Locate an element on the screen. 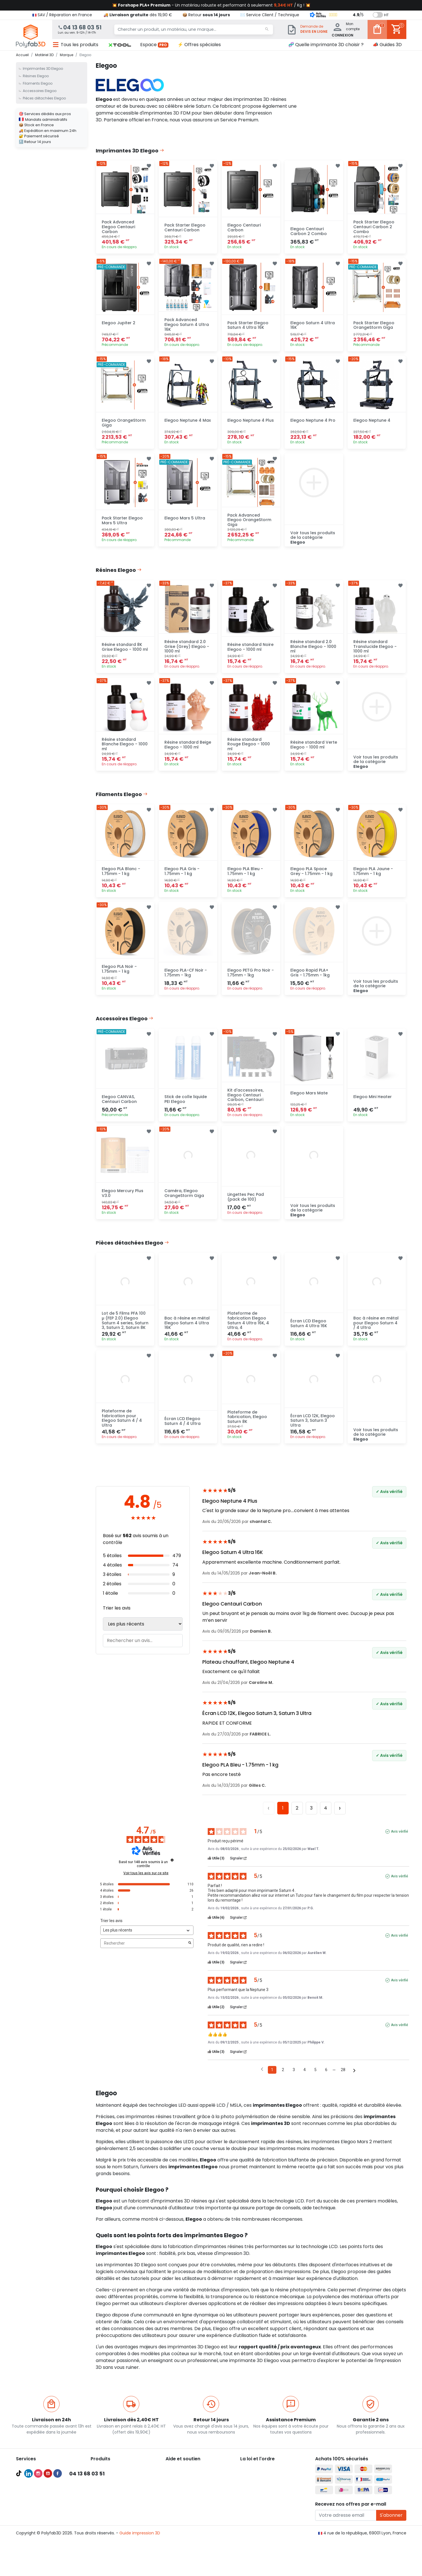 The width and height of the screenshot is (422, 2576). Elegoo CANVAS, Centauri Carbon is located at coordinates (119, 1107).